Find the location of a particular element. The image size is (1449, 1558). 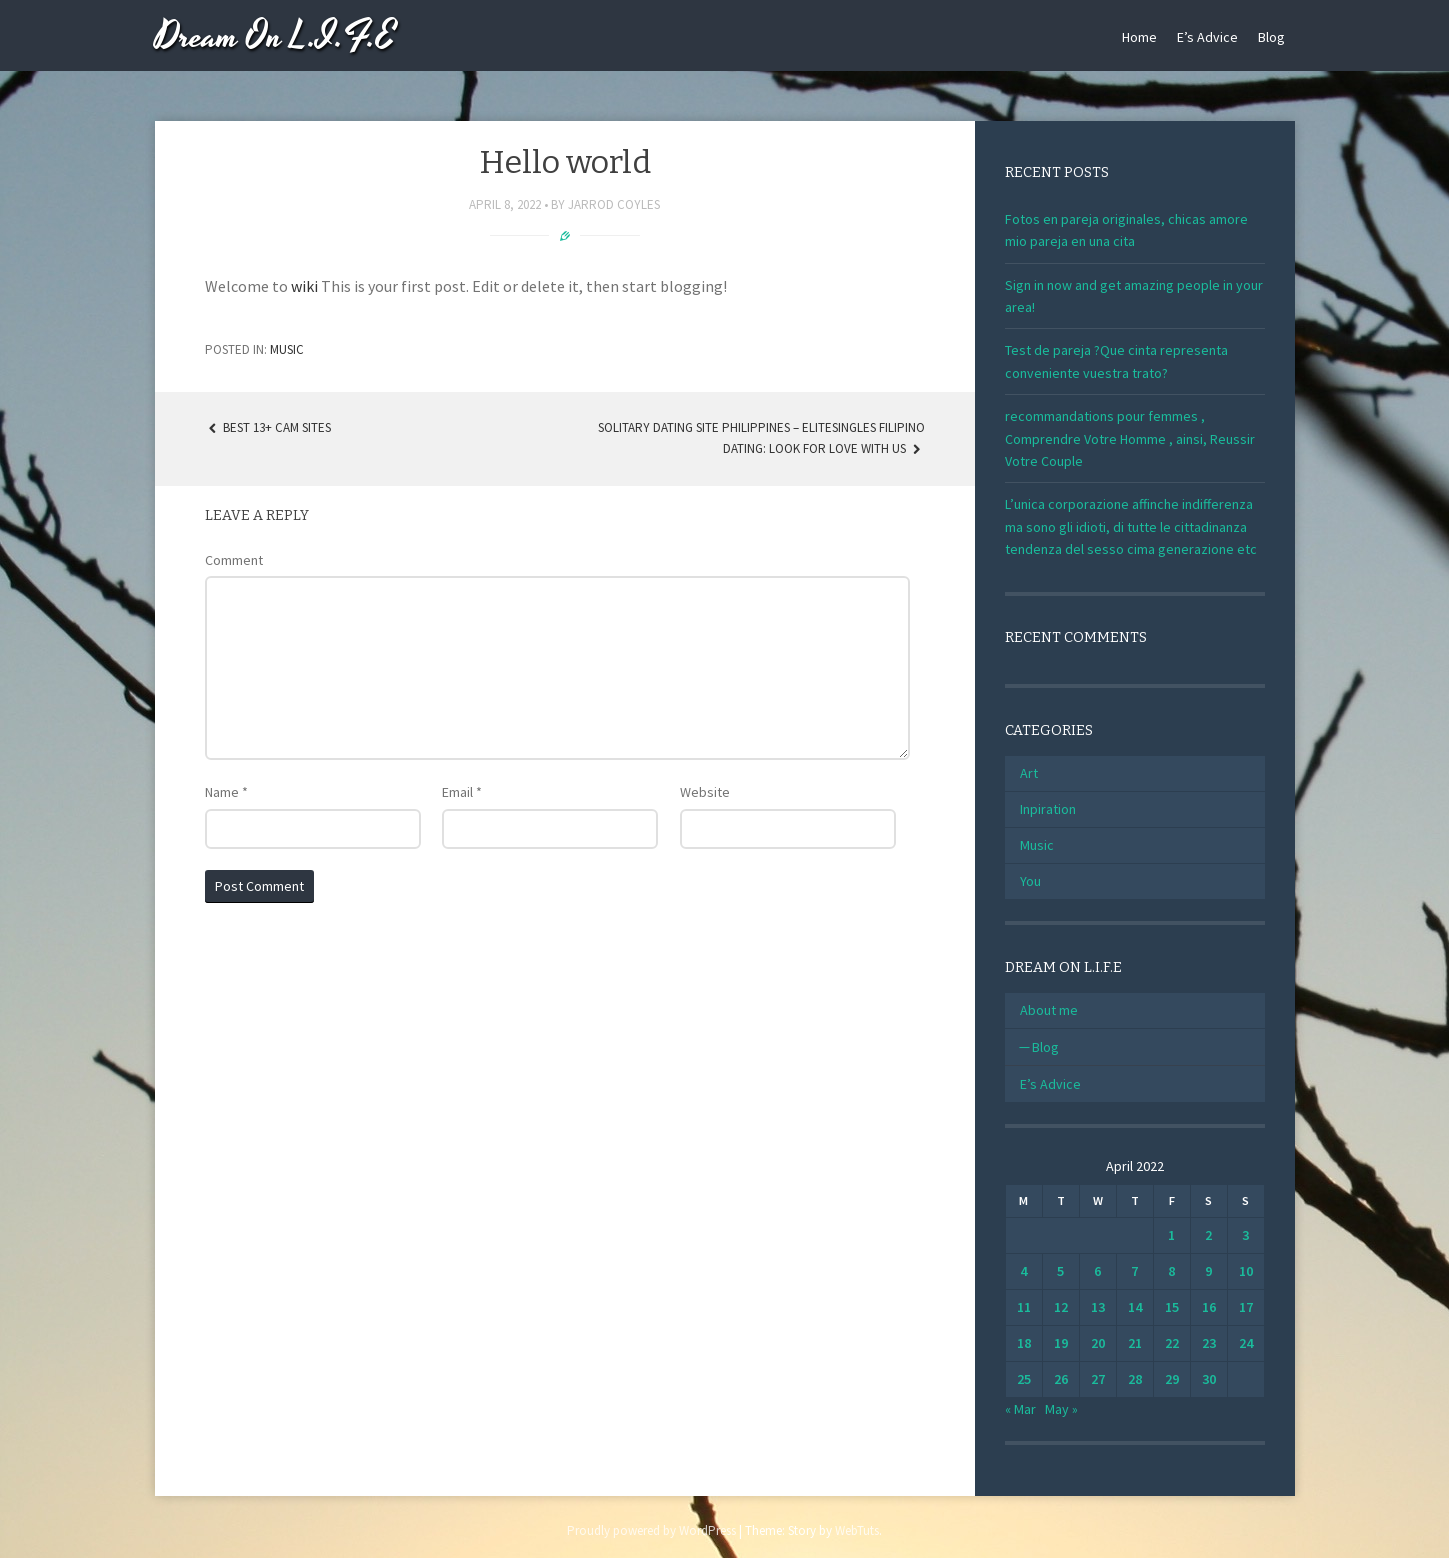

Blog is located at coordinates (1271, 37).